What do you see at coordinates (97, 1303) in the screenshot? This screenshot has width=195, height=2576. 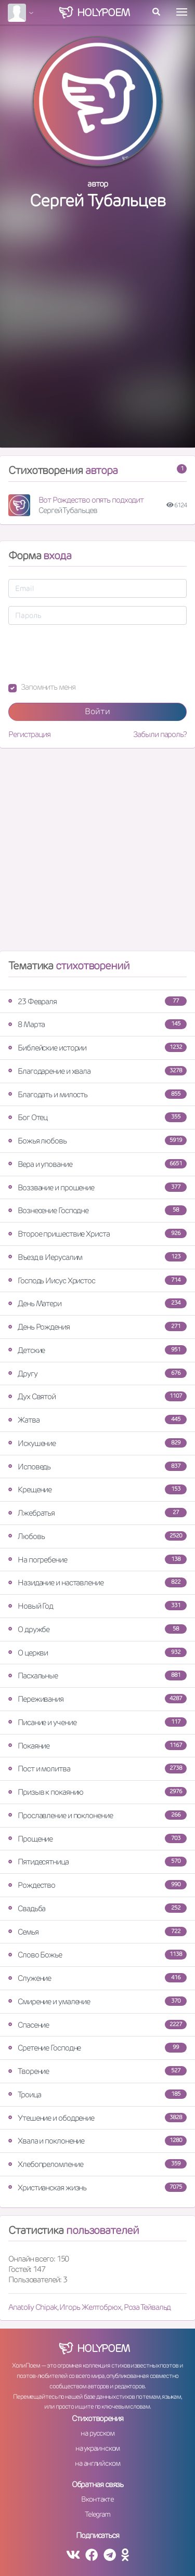 I see `День Матери` at bounding box center [97, 1303].